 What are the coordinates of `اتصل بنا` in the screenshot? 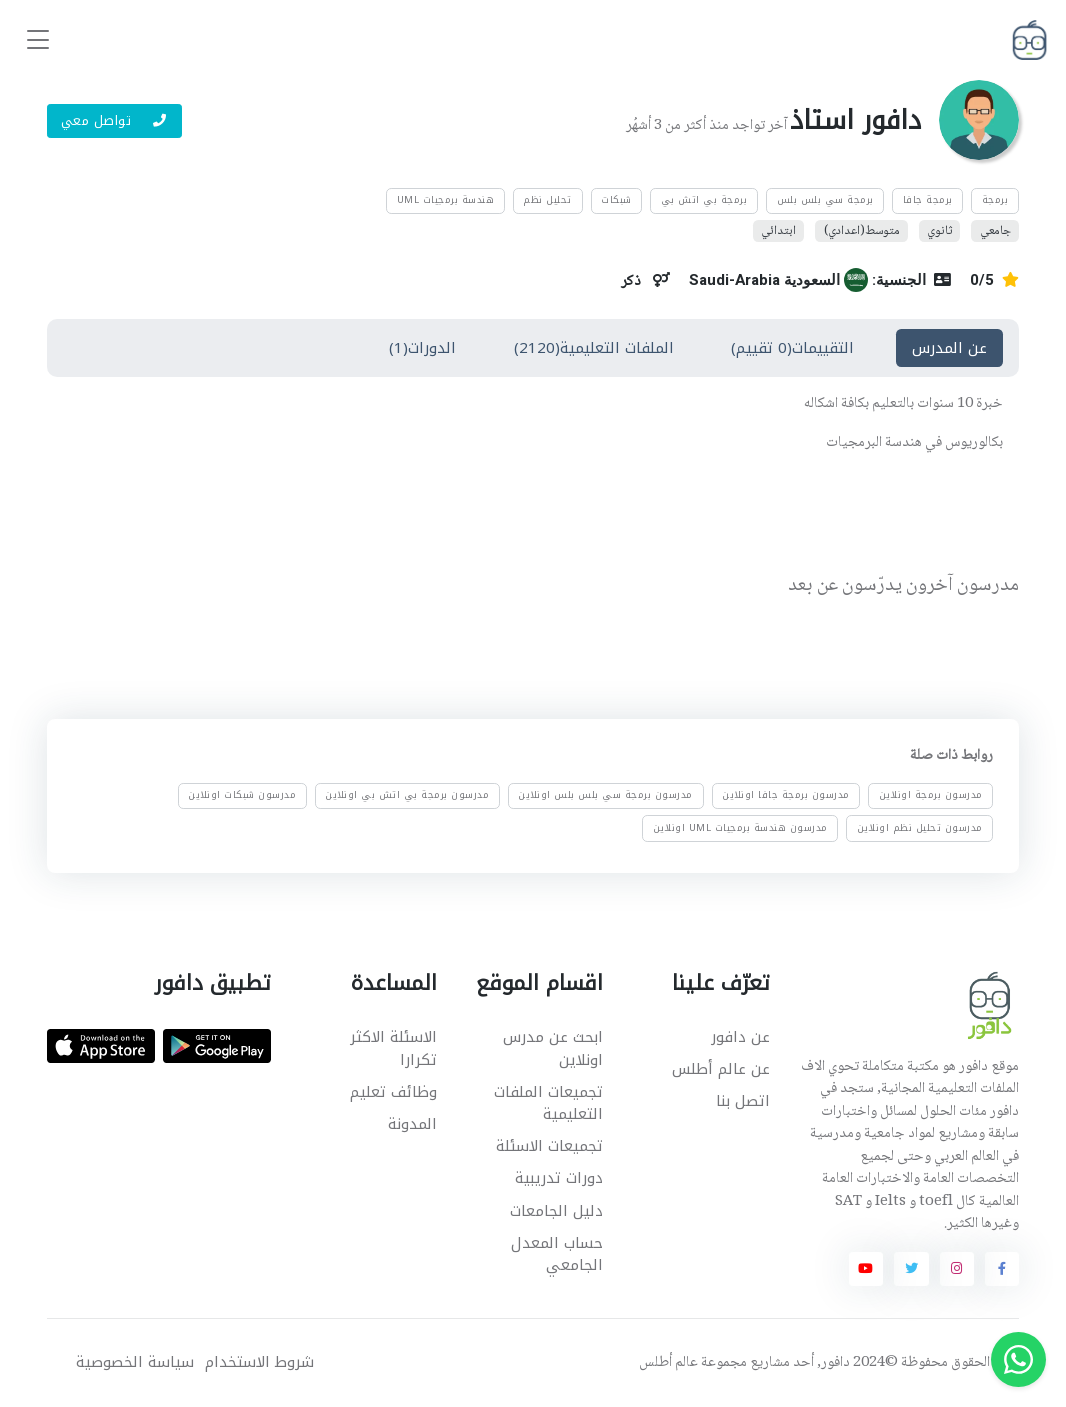 It's located at (743, 1101).